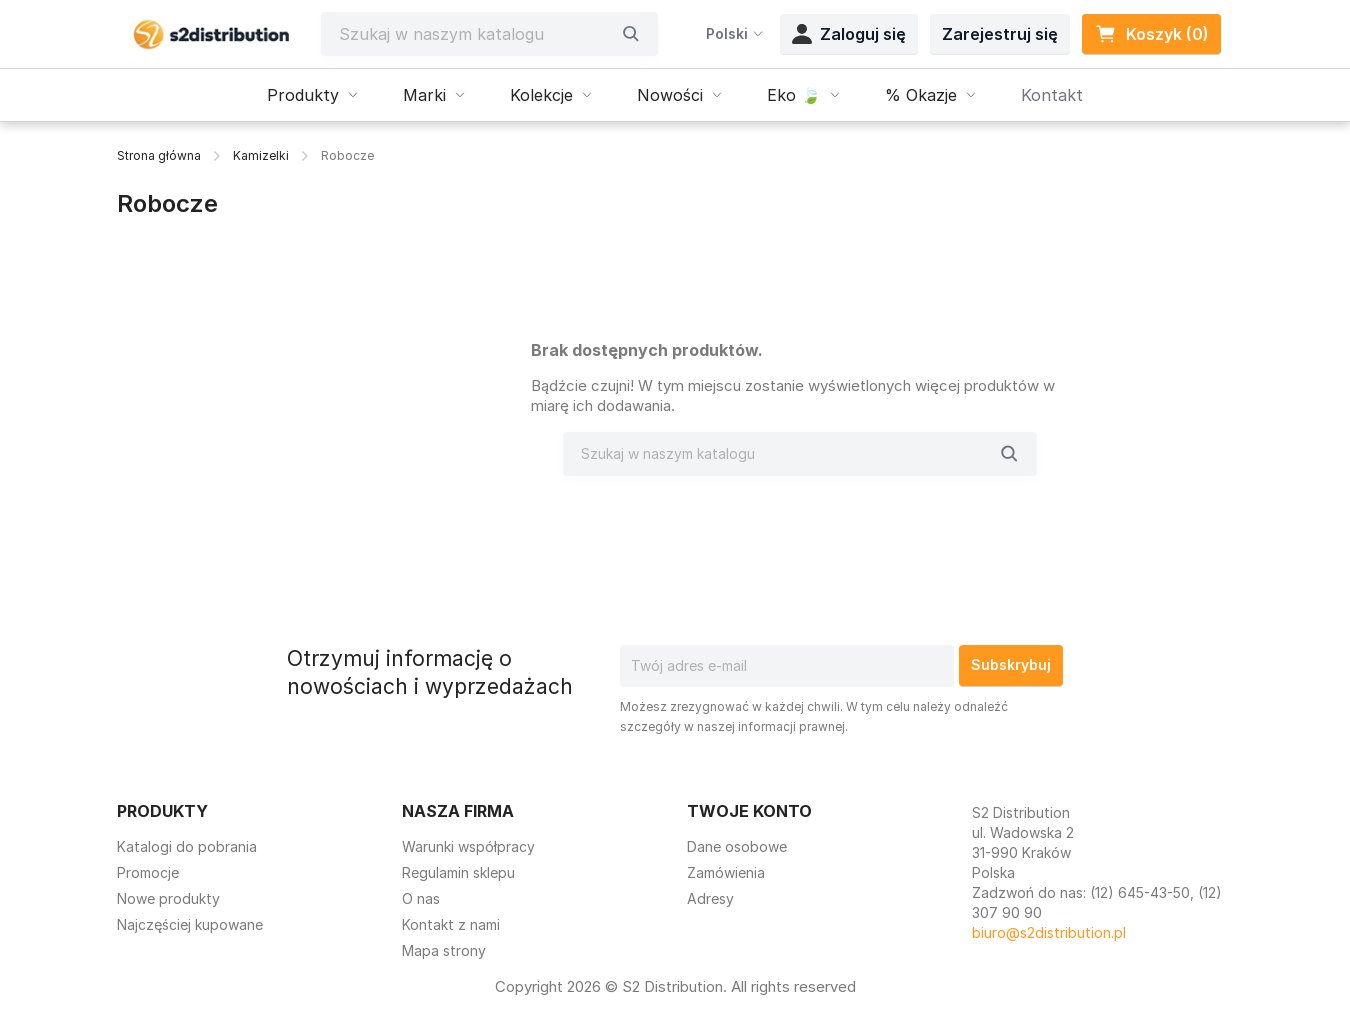  Describe the element at coordinates (444, 950) in the screenshot. I see `Mapa strony` at that location.